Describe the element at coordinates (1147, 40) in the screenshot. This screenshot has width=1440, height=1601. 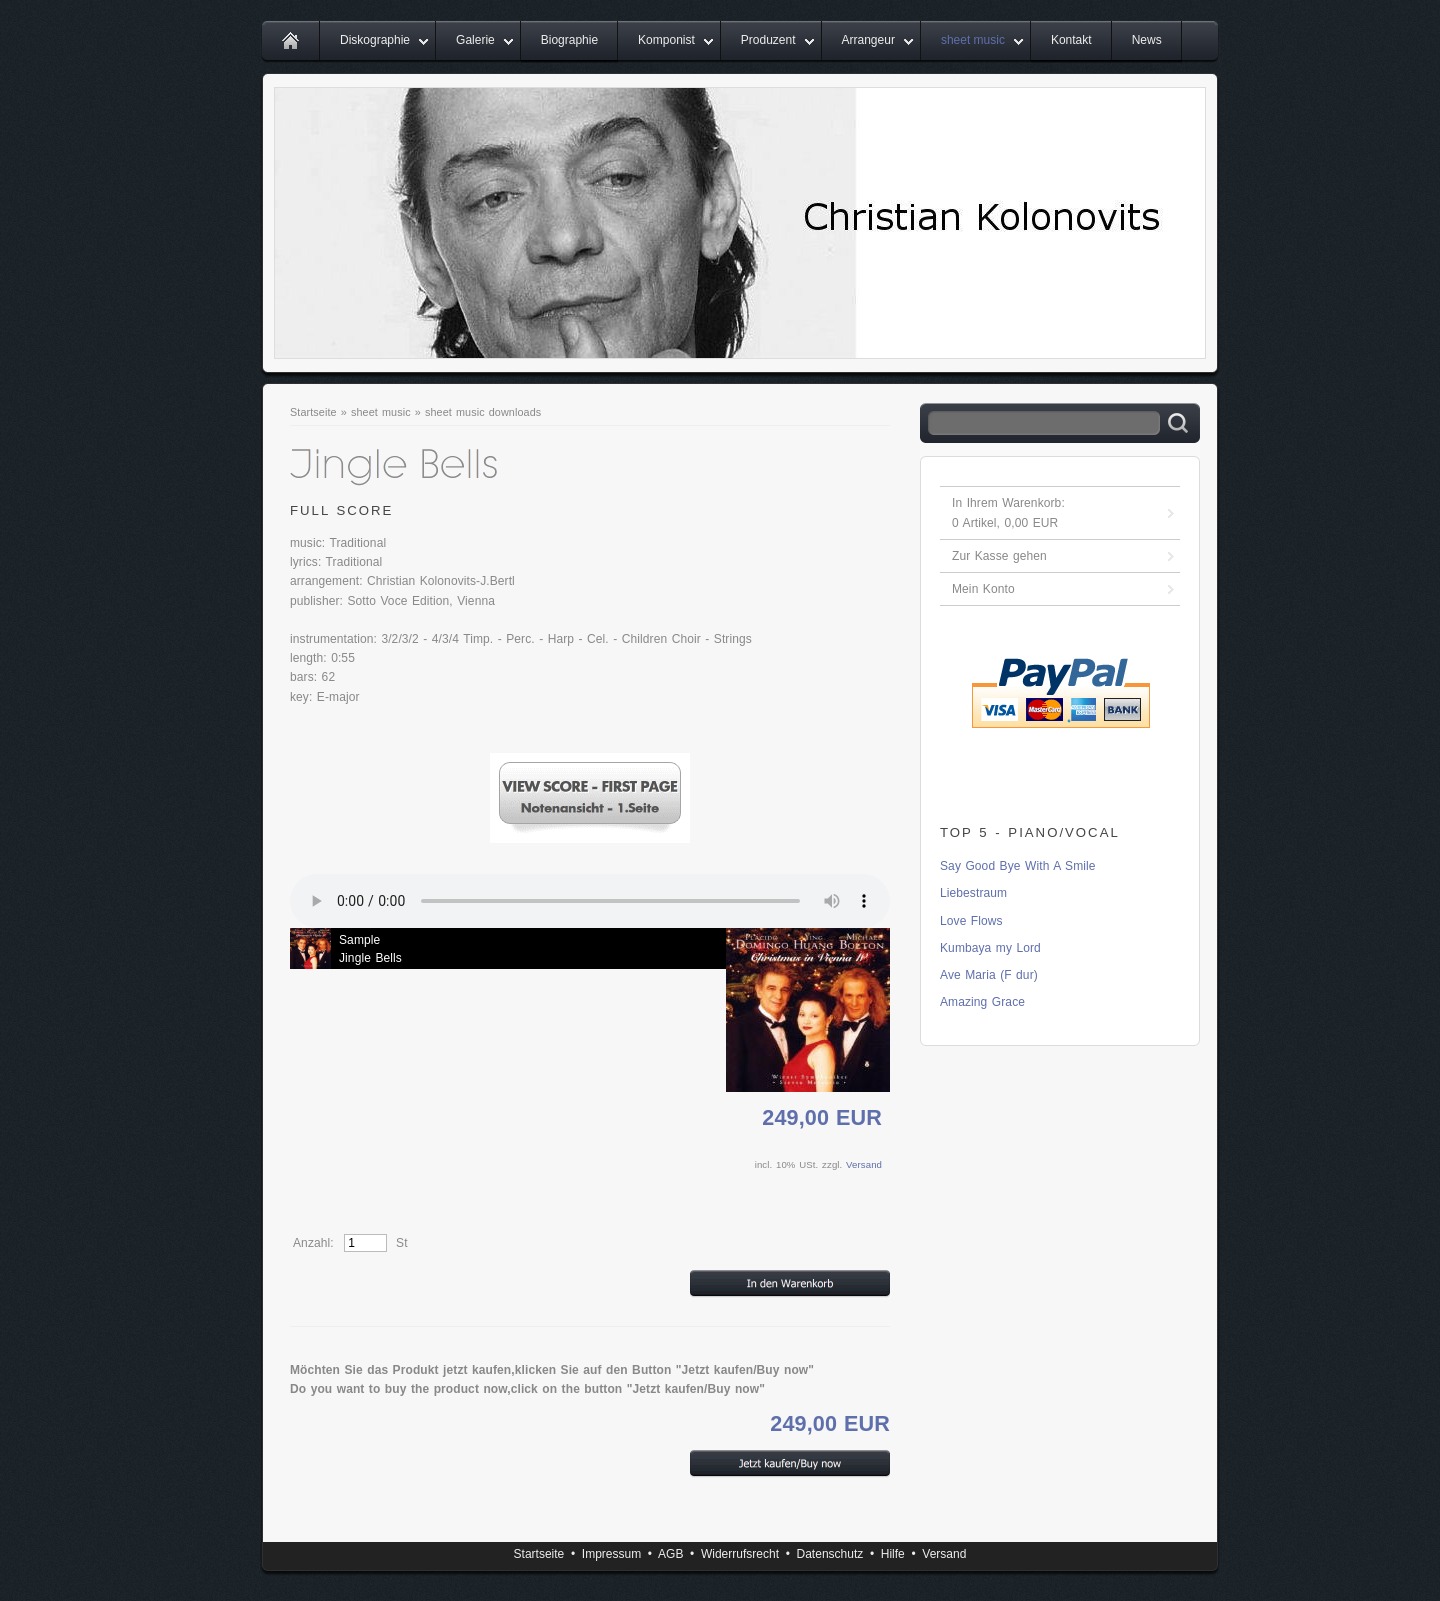
I see `News` at that location.